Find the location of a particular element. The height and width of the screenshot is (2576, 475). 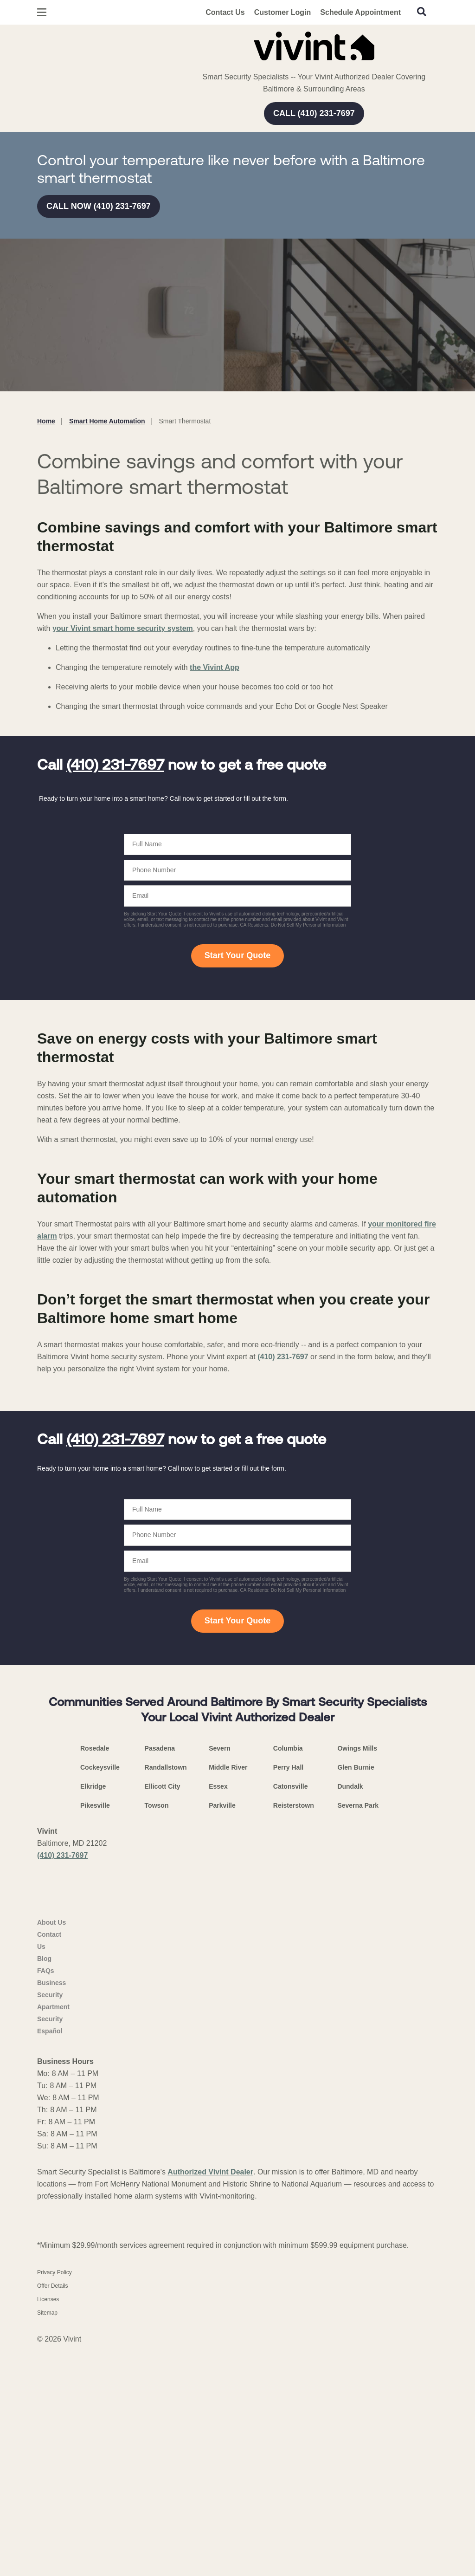

Ellicott City is located at coordinates (162, 2017).